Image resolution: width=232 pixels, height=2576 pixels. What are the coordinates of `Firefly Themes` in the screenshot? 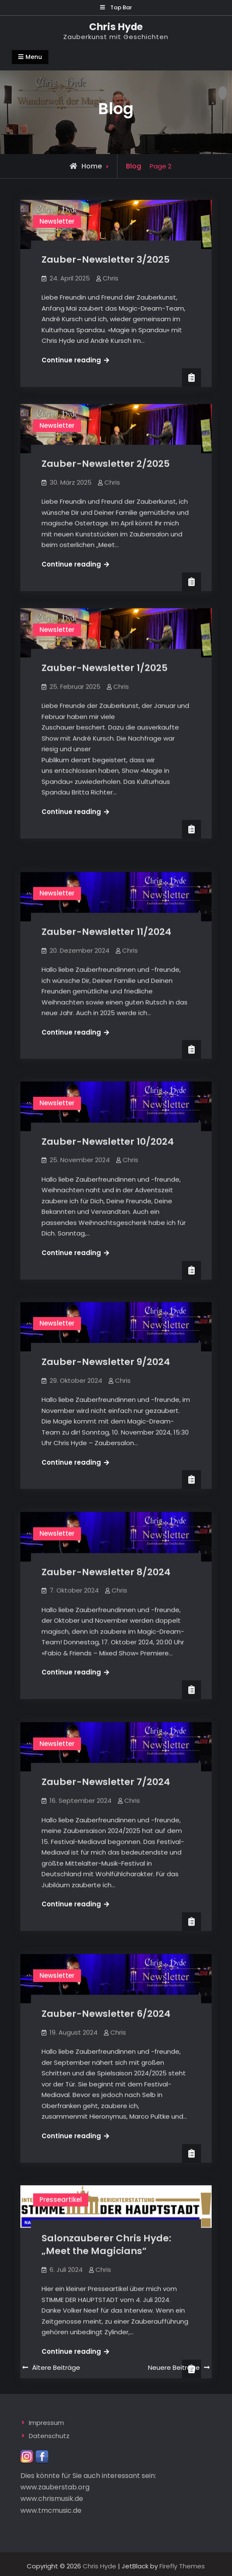 It's located at (182, 2561).